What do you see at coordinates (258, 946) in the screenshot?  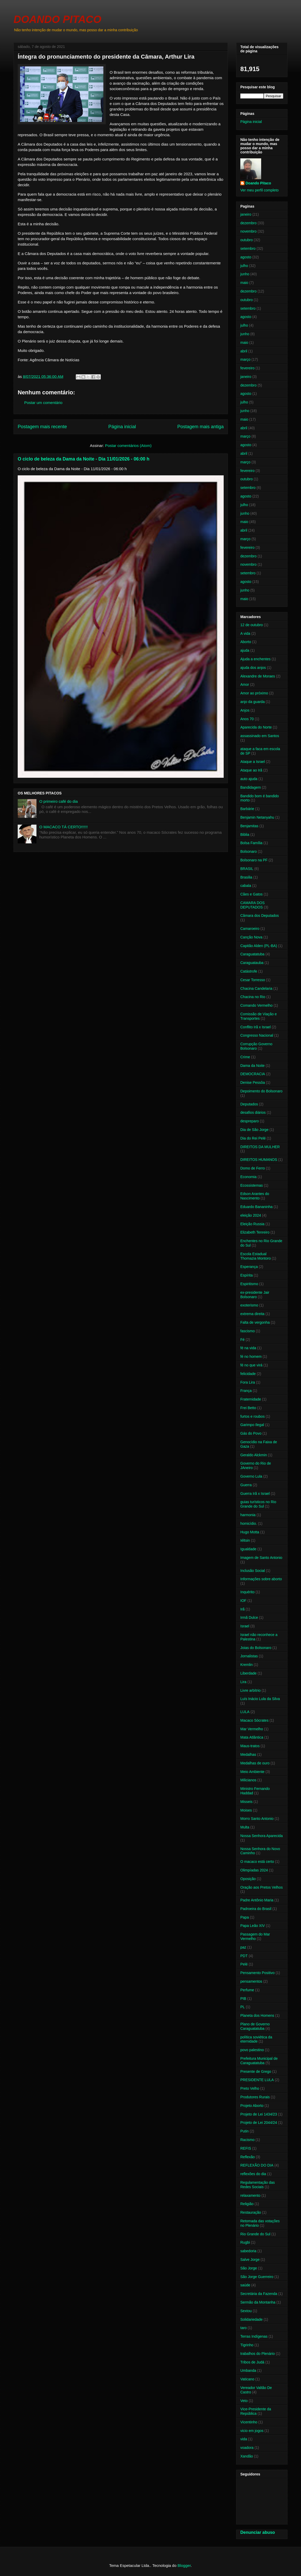 I see `Capitão Alden (PL-BA)` at bounding box center [258, 946].